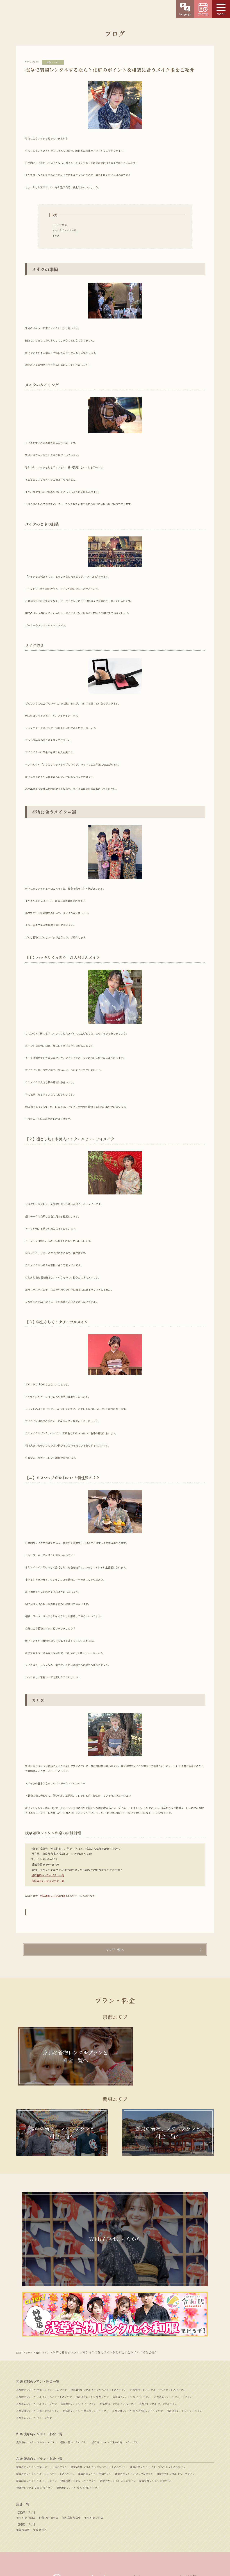 This screenshot has height=2576, width=230. Describe the element at coordinates (158, 2308) in the screenshot. I see `京都着物レンタル グループヘアセット込みプラン` at that location.